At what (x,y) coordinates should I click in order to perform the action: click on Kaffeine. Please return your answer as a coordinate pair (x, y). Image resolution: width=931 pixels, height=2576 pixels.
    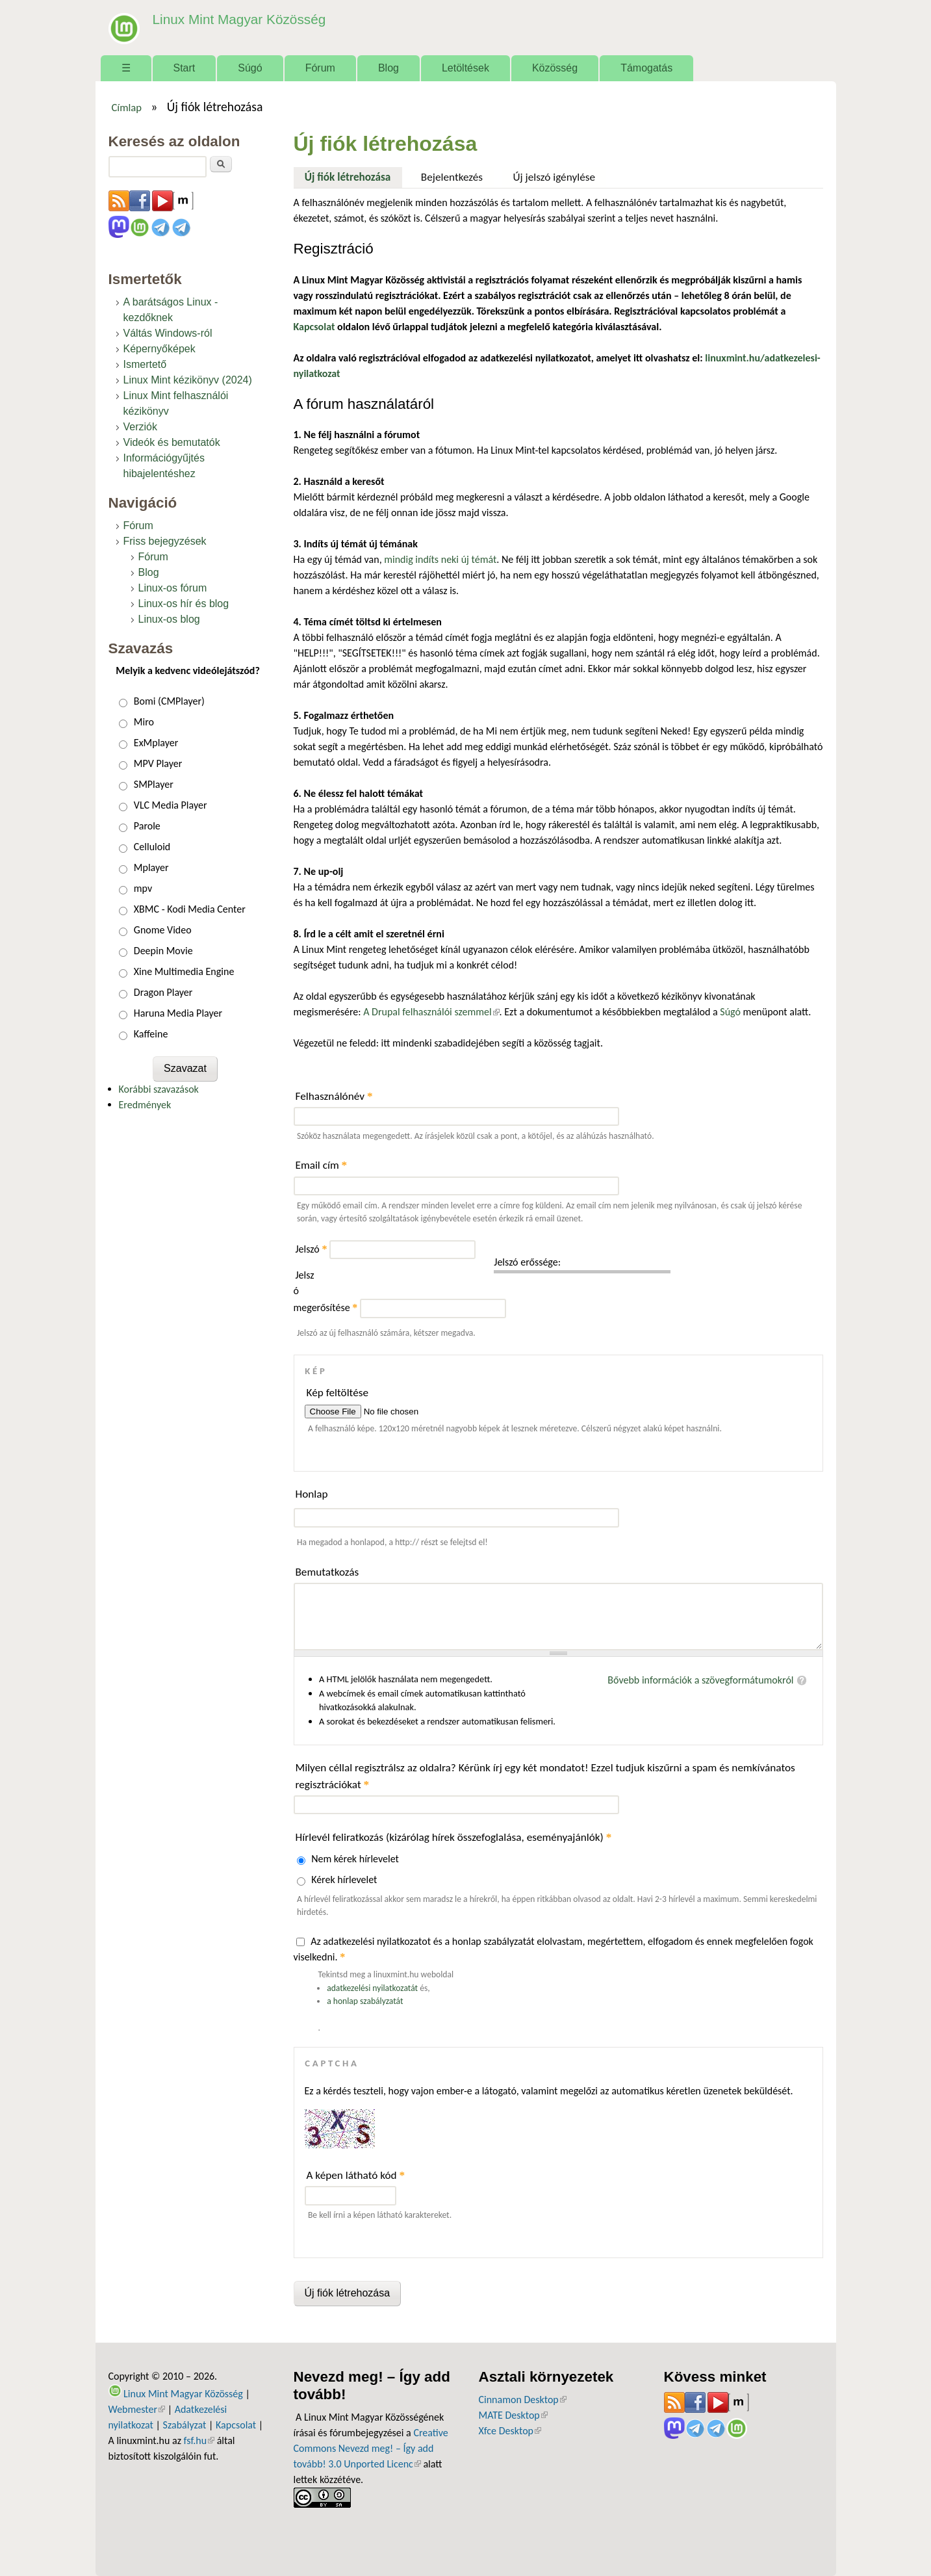
    Looking at the image, I should click on (151, 1034).